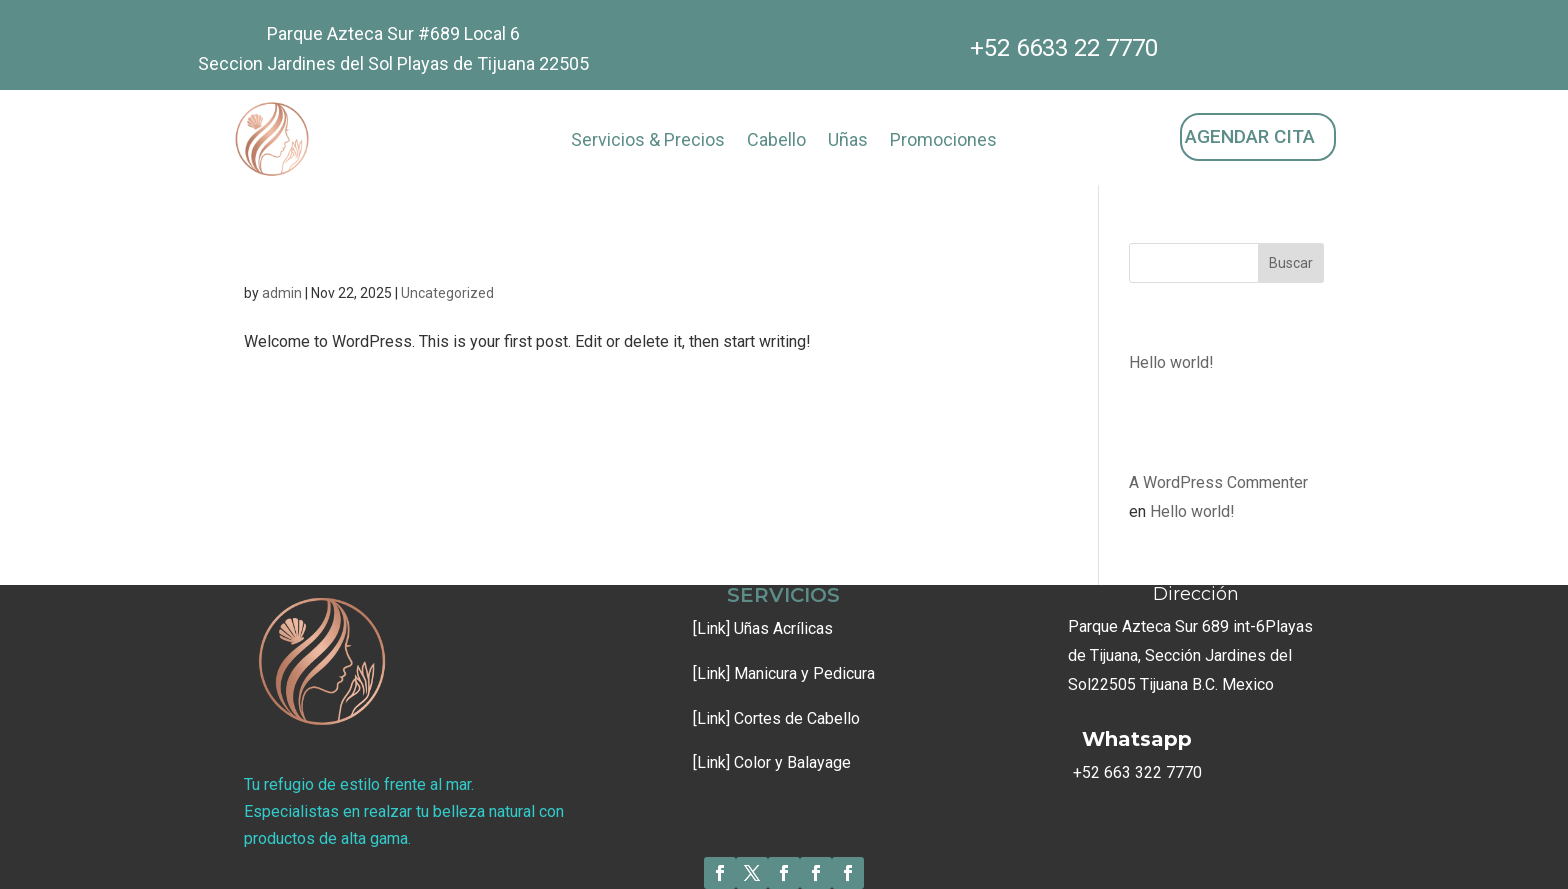 The width and height of the screenshot is (1568, 889). I want to click on Parque Azteca Sur #689 Local 6, so click(393, 33).